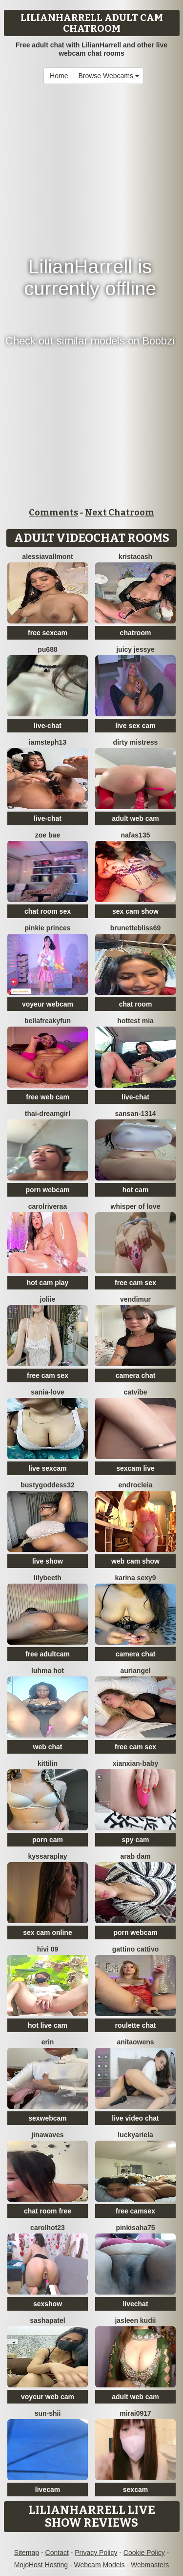 The height and width of the screenshot is (2576, 183). I want to click on live show, so click(47, 1561).